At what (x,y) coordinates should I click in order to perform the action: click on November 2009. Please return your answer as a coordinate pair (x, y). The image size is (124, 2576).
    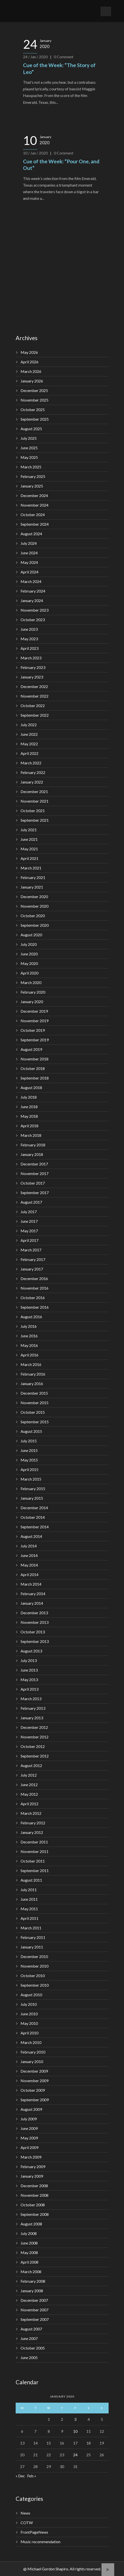
    Looking at the image, I should click on (34, 2080).